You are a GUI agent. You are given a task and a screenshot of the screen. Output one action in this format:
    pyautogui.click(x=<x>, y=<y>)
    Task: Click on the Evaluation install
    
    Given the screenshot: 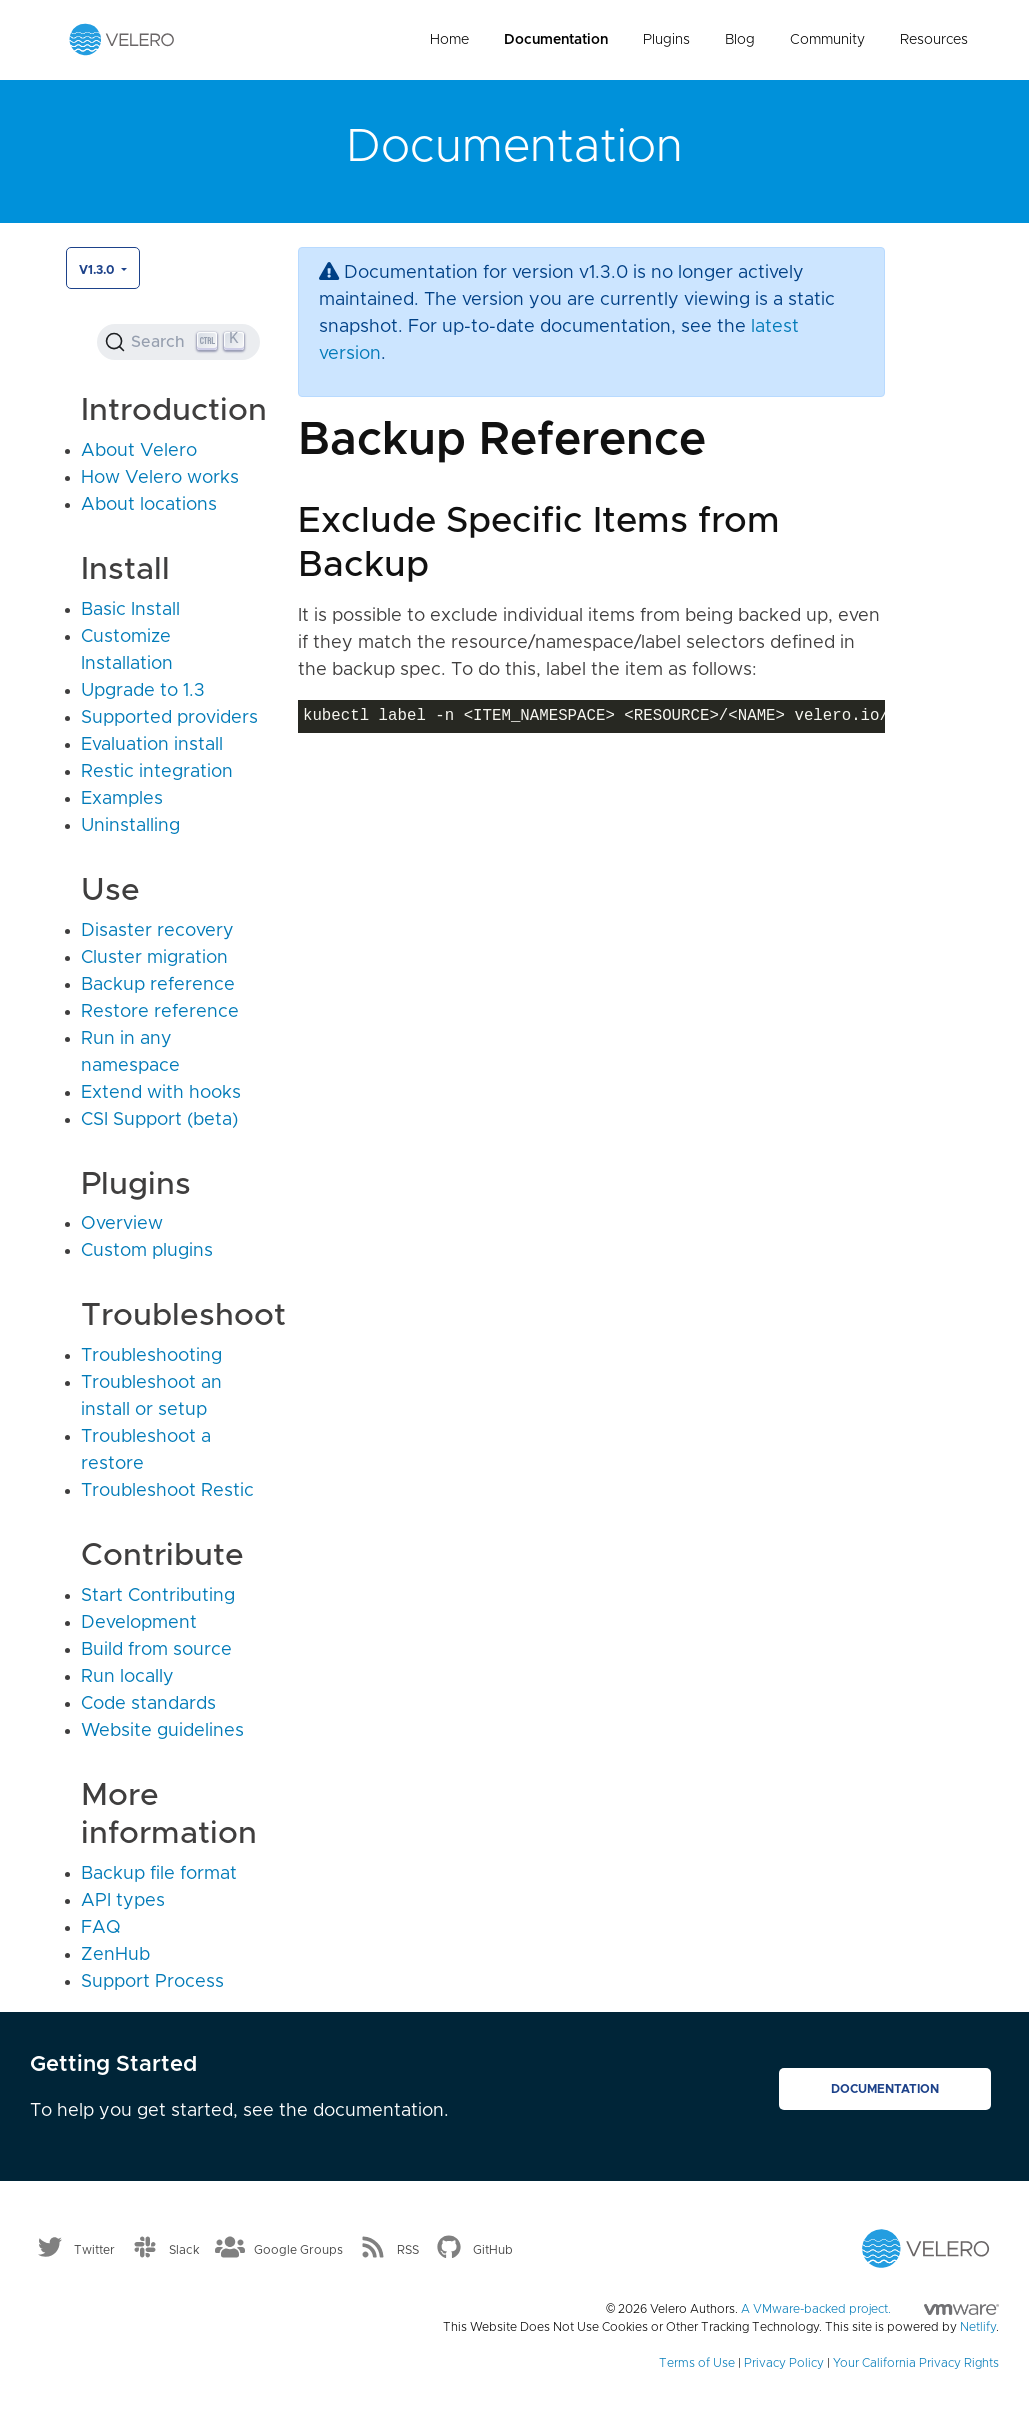 What is the action you would take?
    pyautogui.click(x=152, y=745)
    